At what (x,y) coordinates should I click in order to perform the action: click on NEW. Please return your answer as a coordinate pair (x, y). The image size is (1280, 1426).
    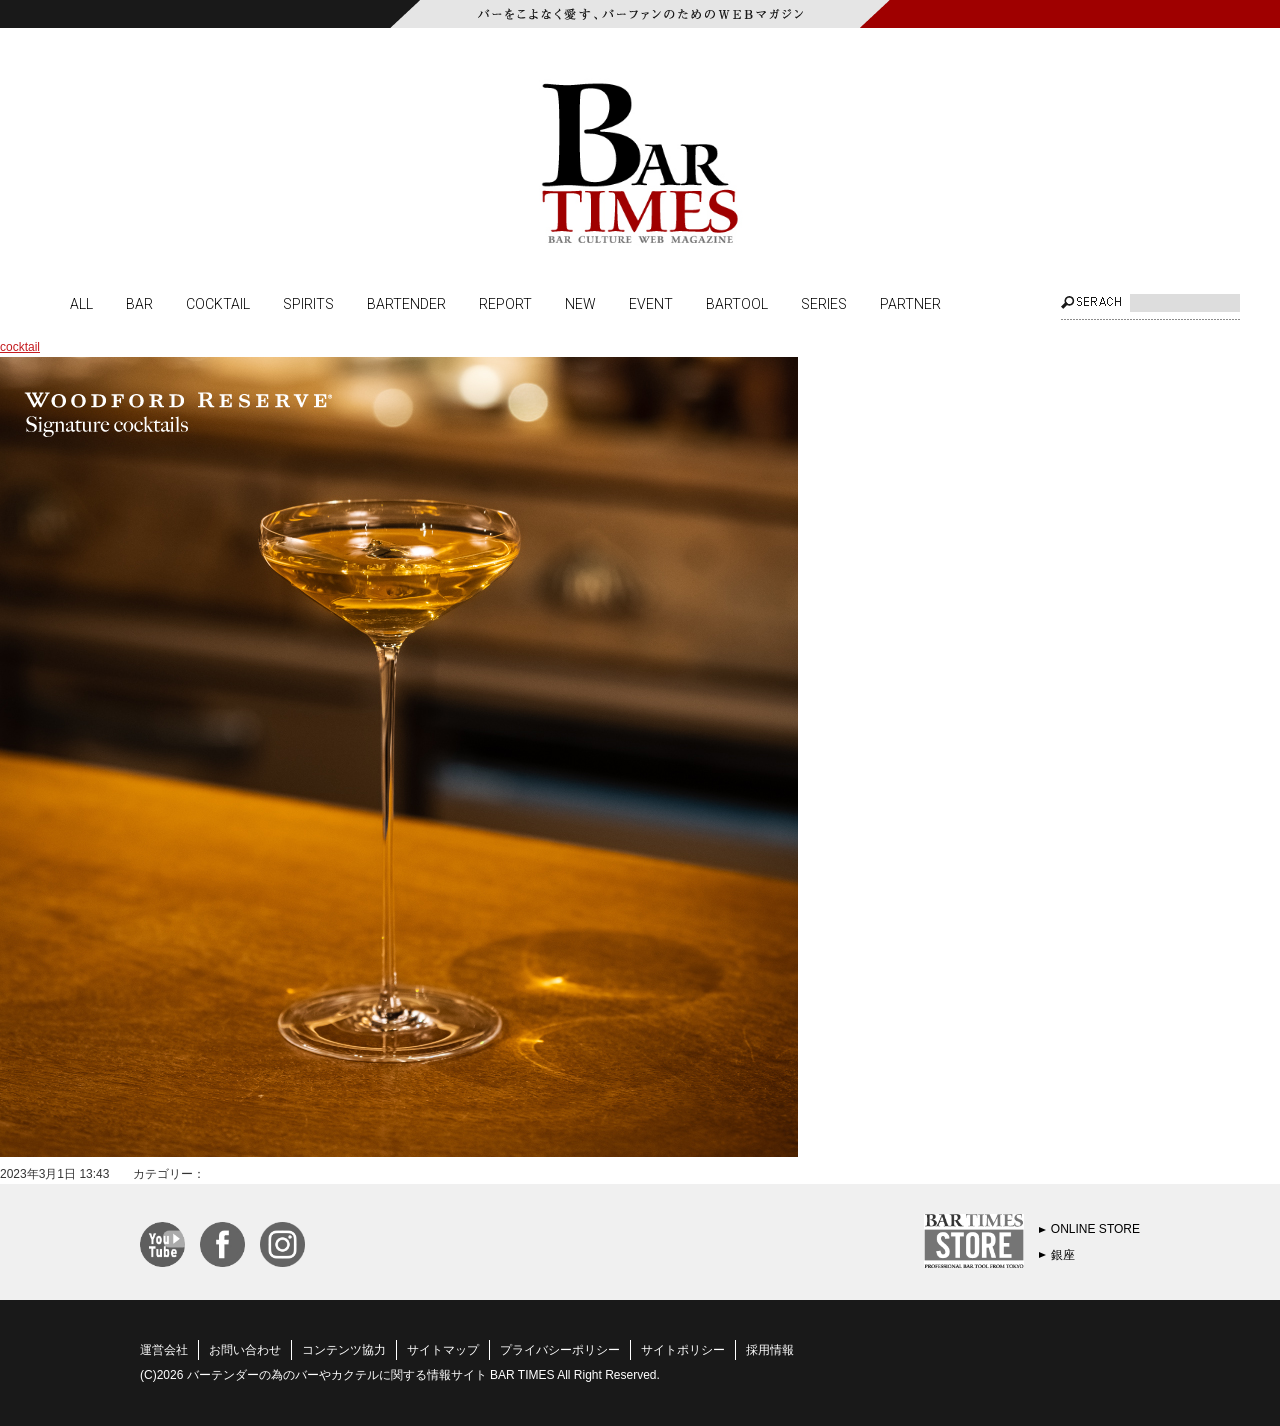
    Looking at the image, I should click on (580, 303).